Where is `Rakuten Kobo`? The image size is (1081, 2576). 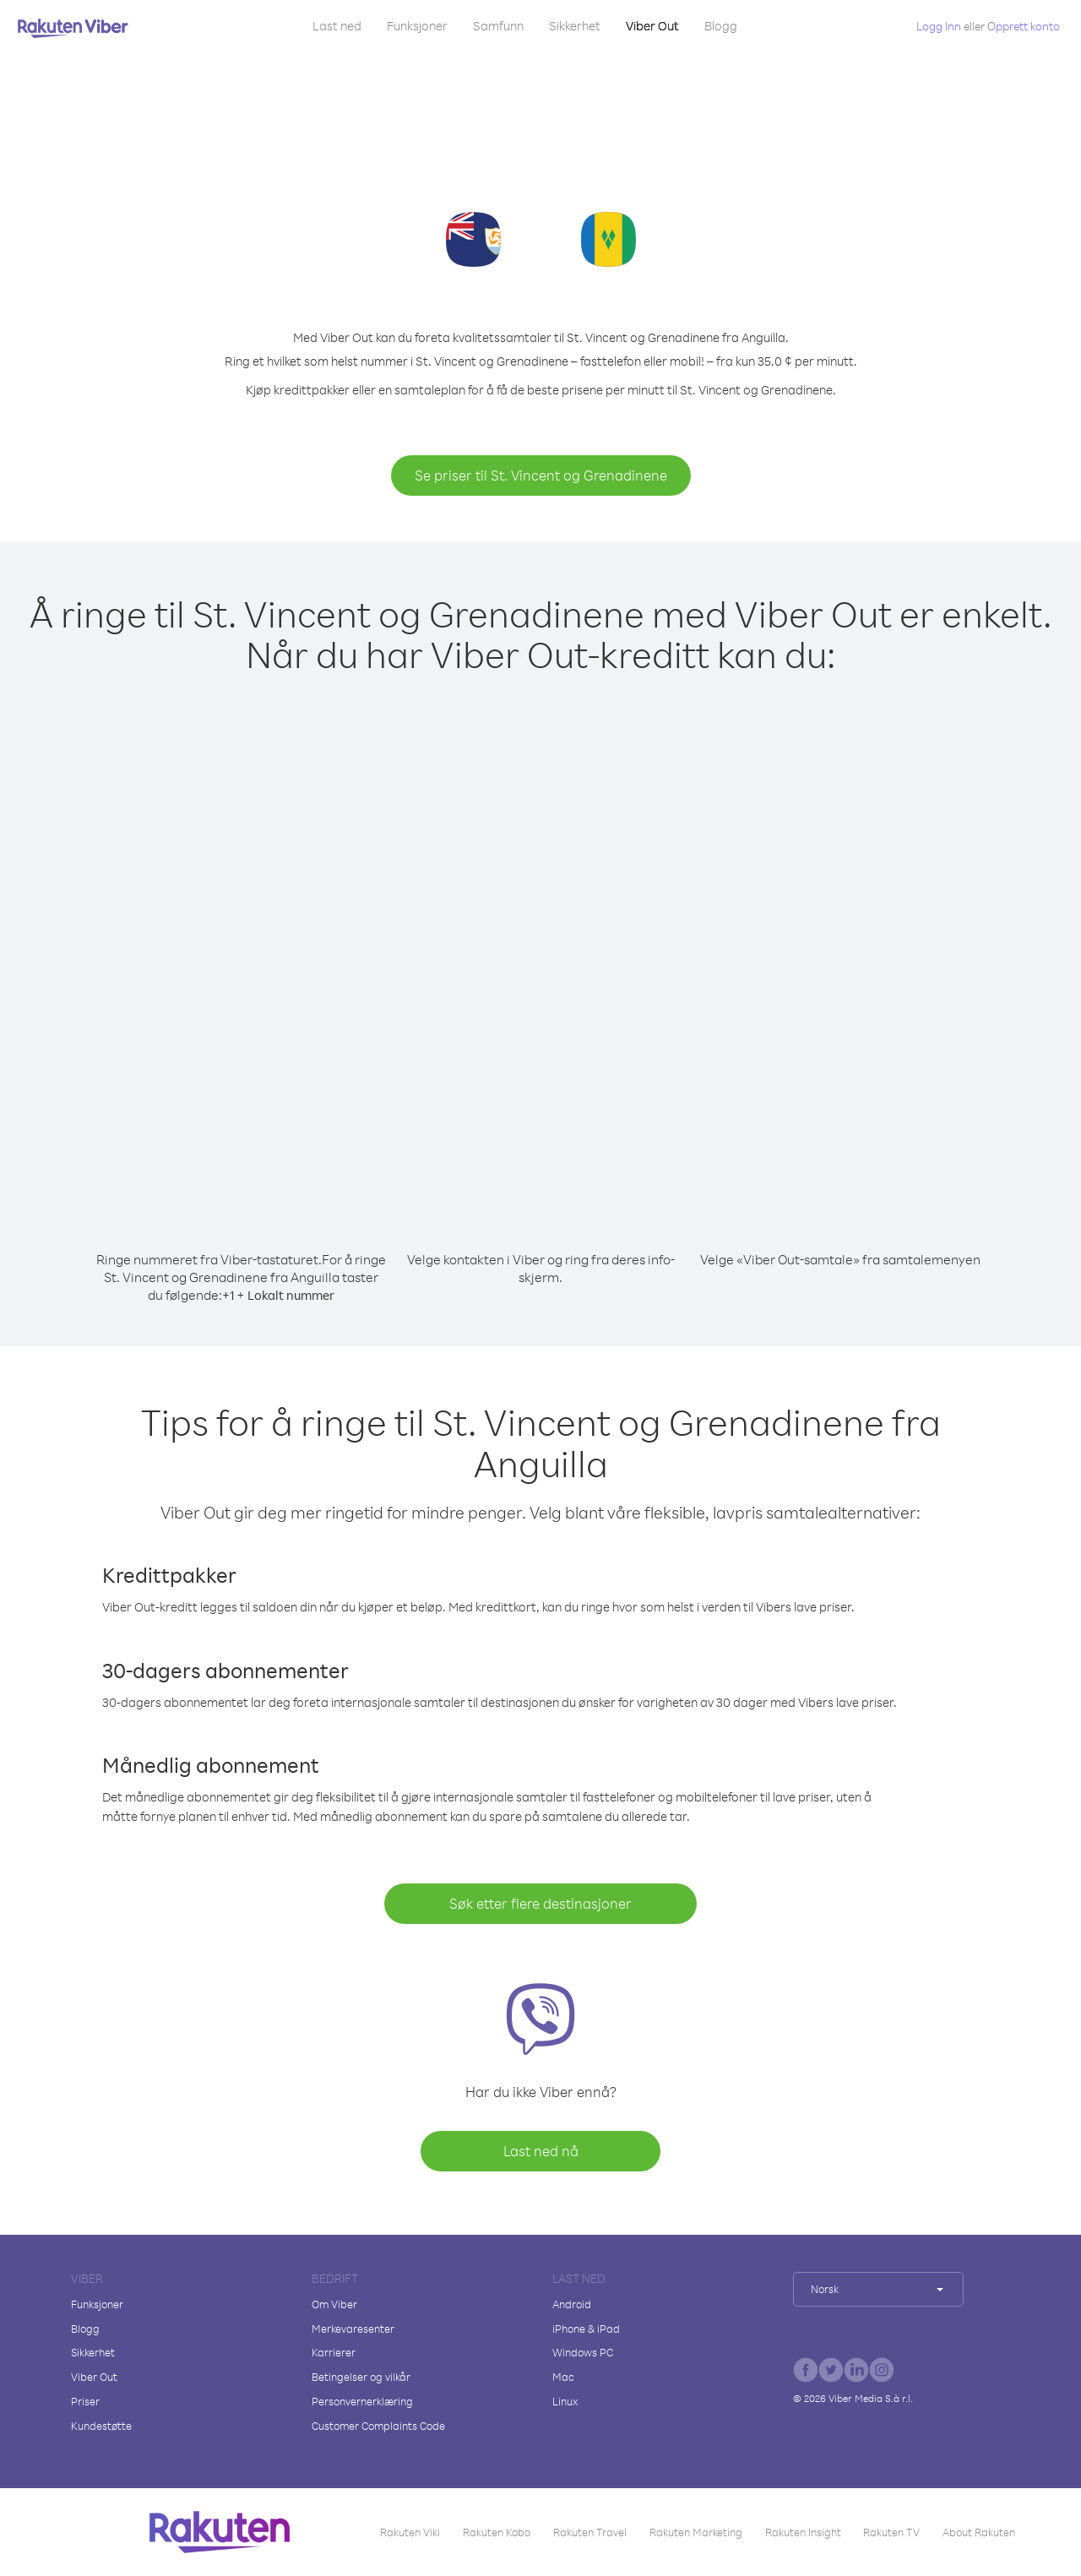
Rakuten Kobo is located at coordinates (496, 2532).